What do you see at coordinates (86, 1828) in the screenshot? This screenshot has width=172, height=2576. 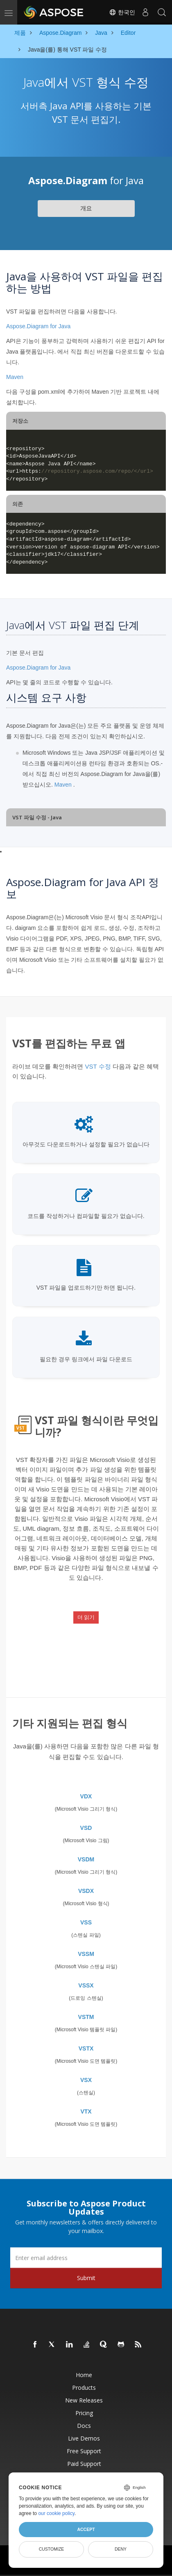 I see `VSD` at bounding box center [86, 1828].